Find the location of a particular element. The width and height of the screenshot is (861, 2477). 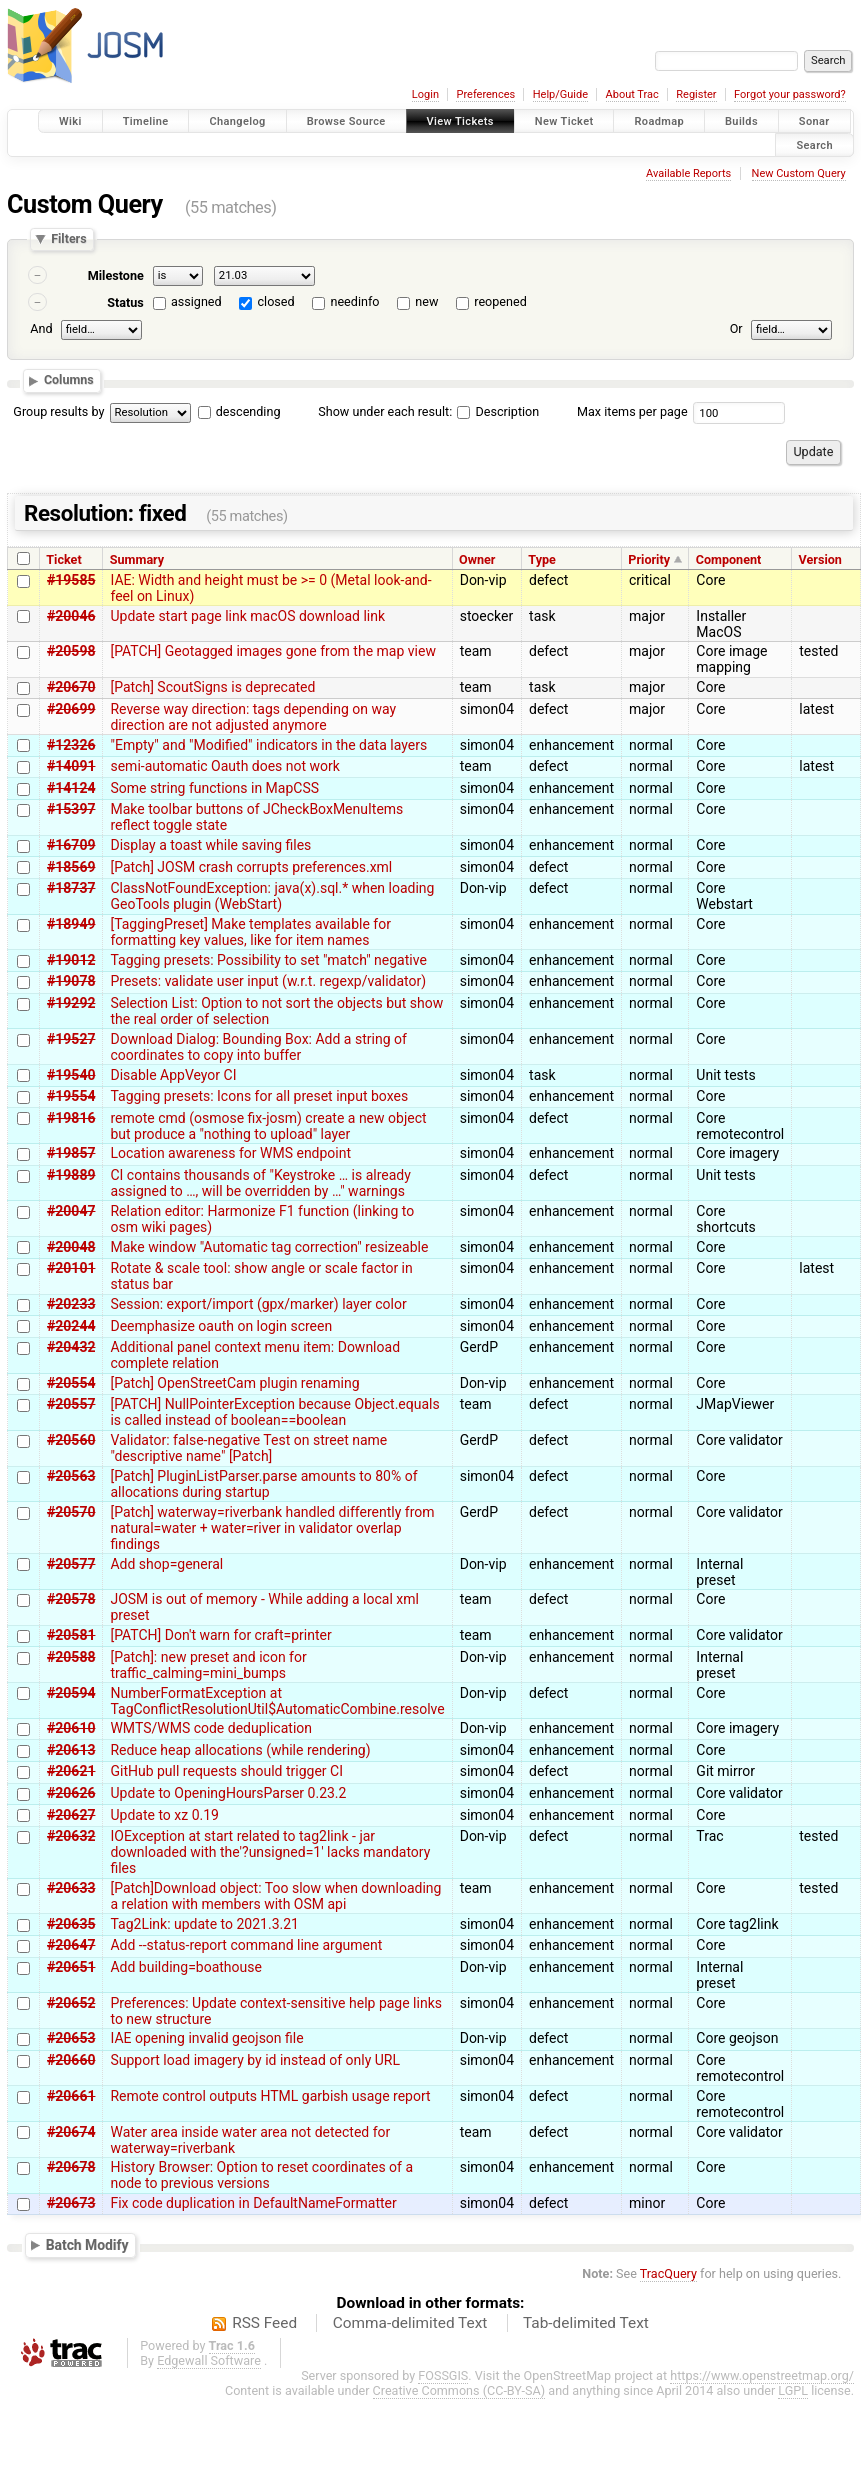

#12326 is located at coordinates (71, 745).